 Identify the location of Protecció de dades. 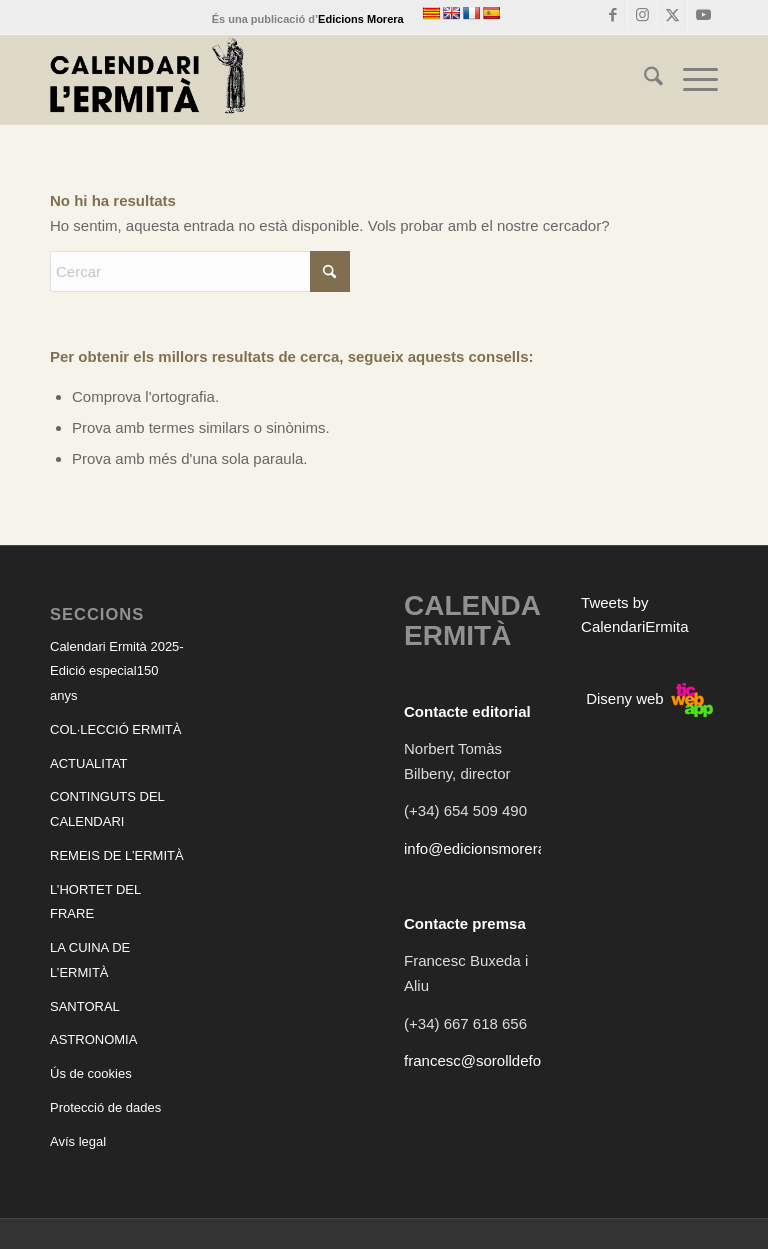
(105, 1107).